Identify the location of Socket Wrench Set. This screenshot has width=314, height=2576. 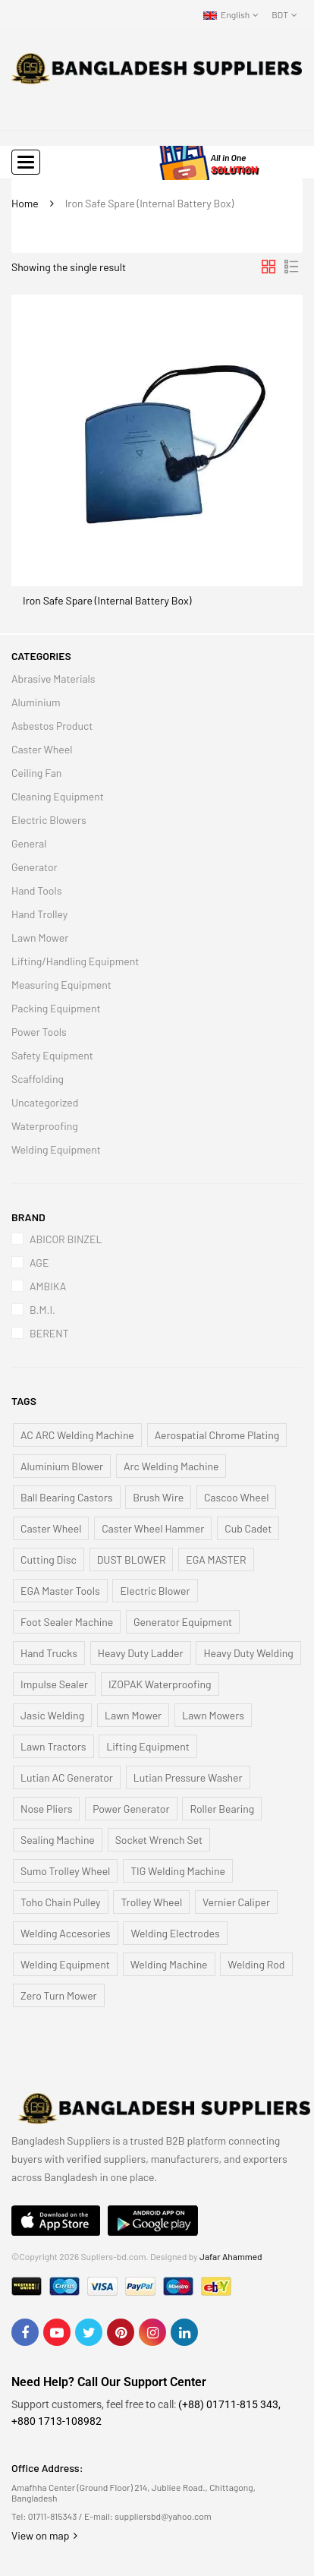
(159, 1839).